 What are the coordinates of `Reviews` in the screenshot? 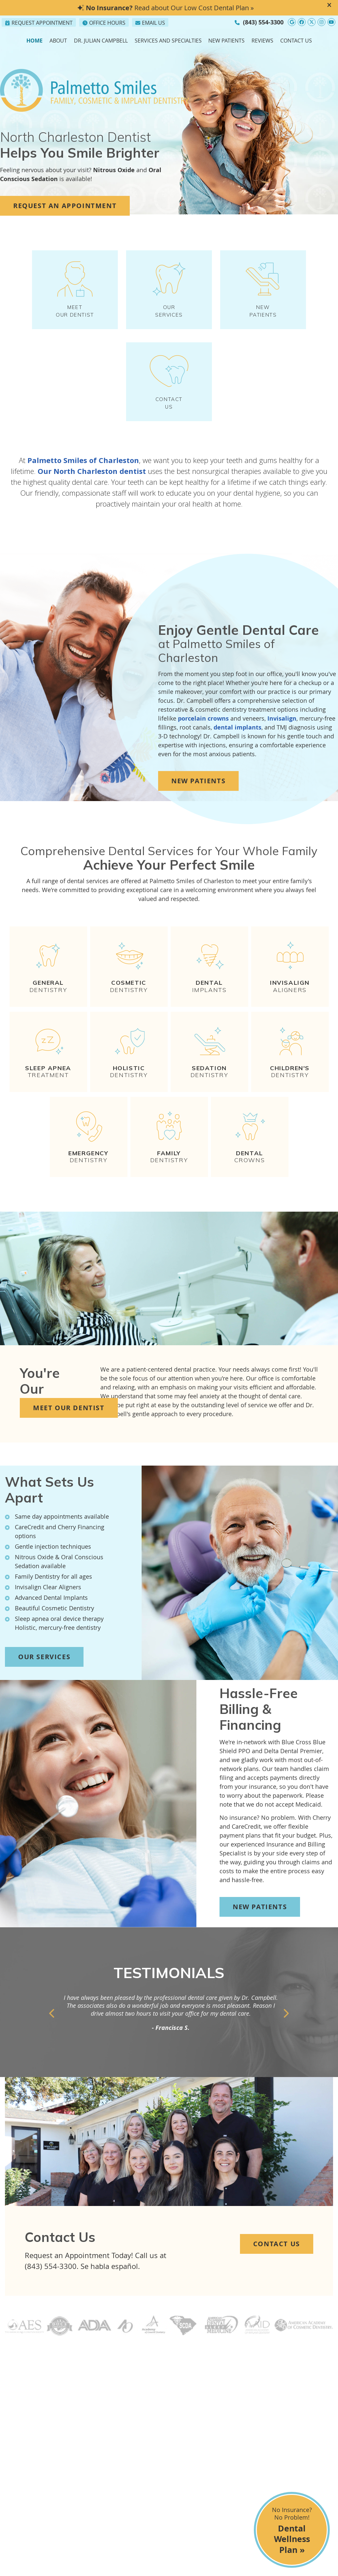 It's located at (262, 40).